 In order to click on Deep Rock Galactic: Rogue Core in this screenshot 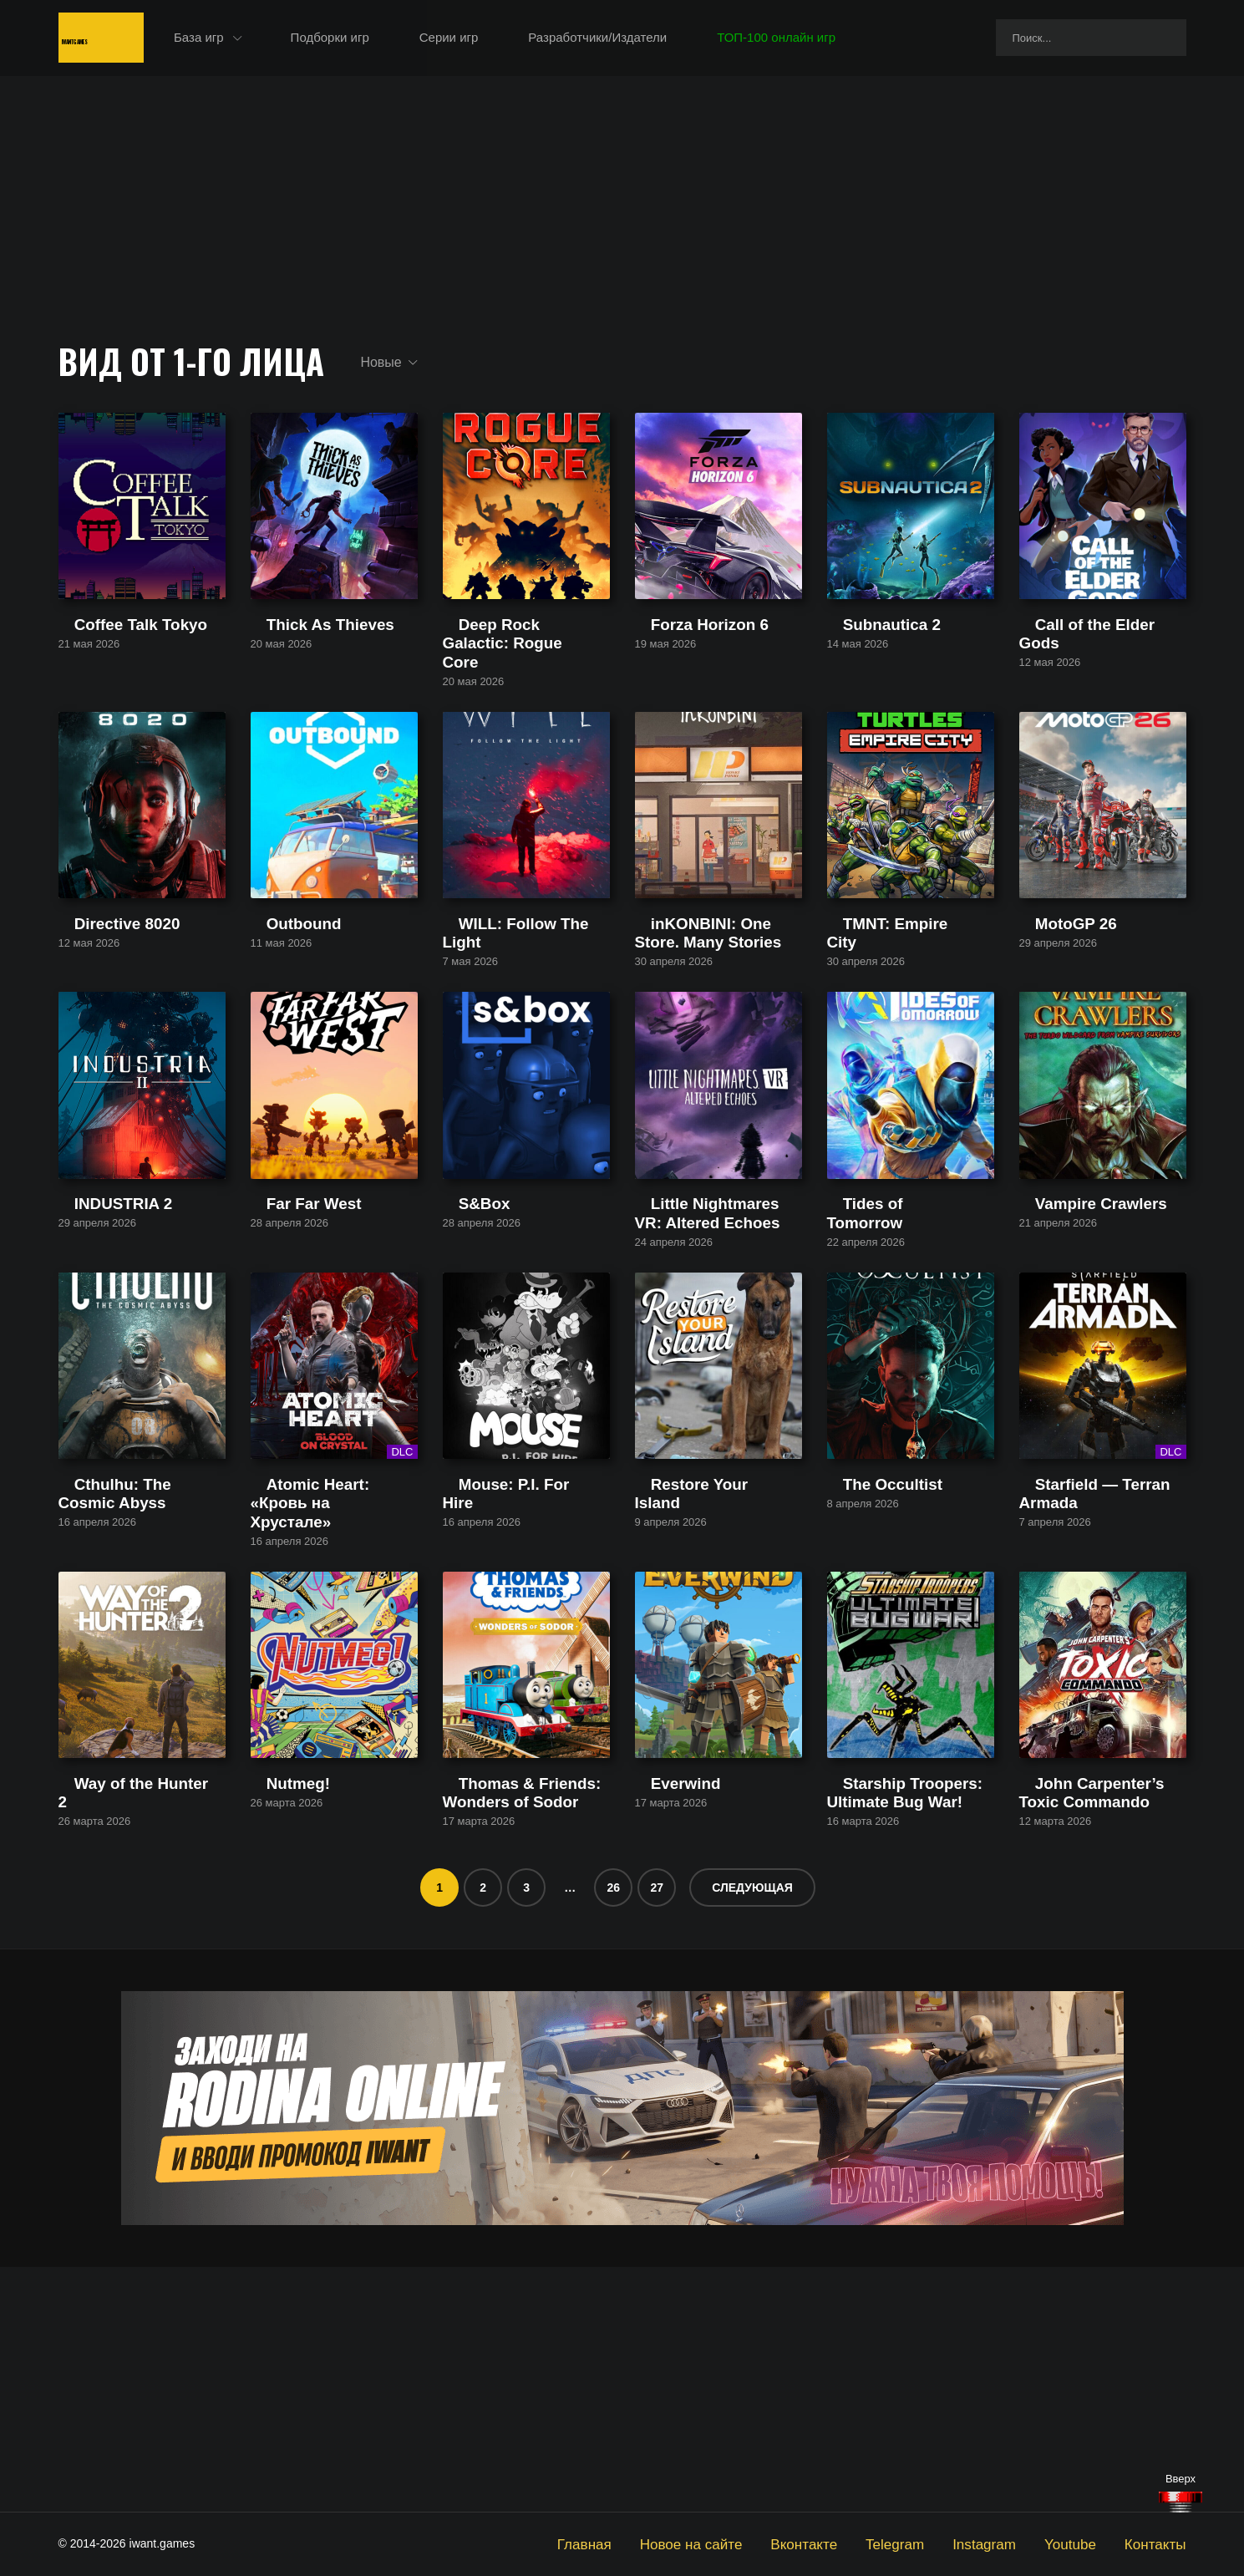, I will do `click(520, 694)`.